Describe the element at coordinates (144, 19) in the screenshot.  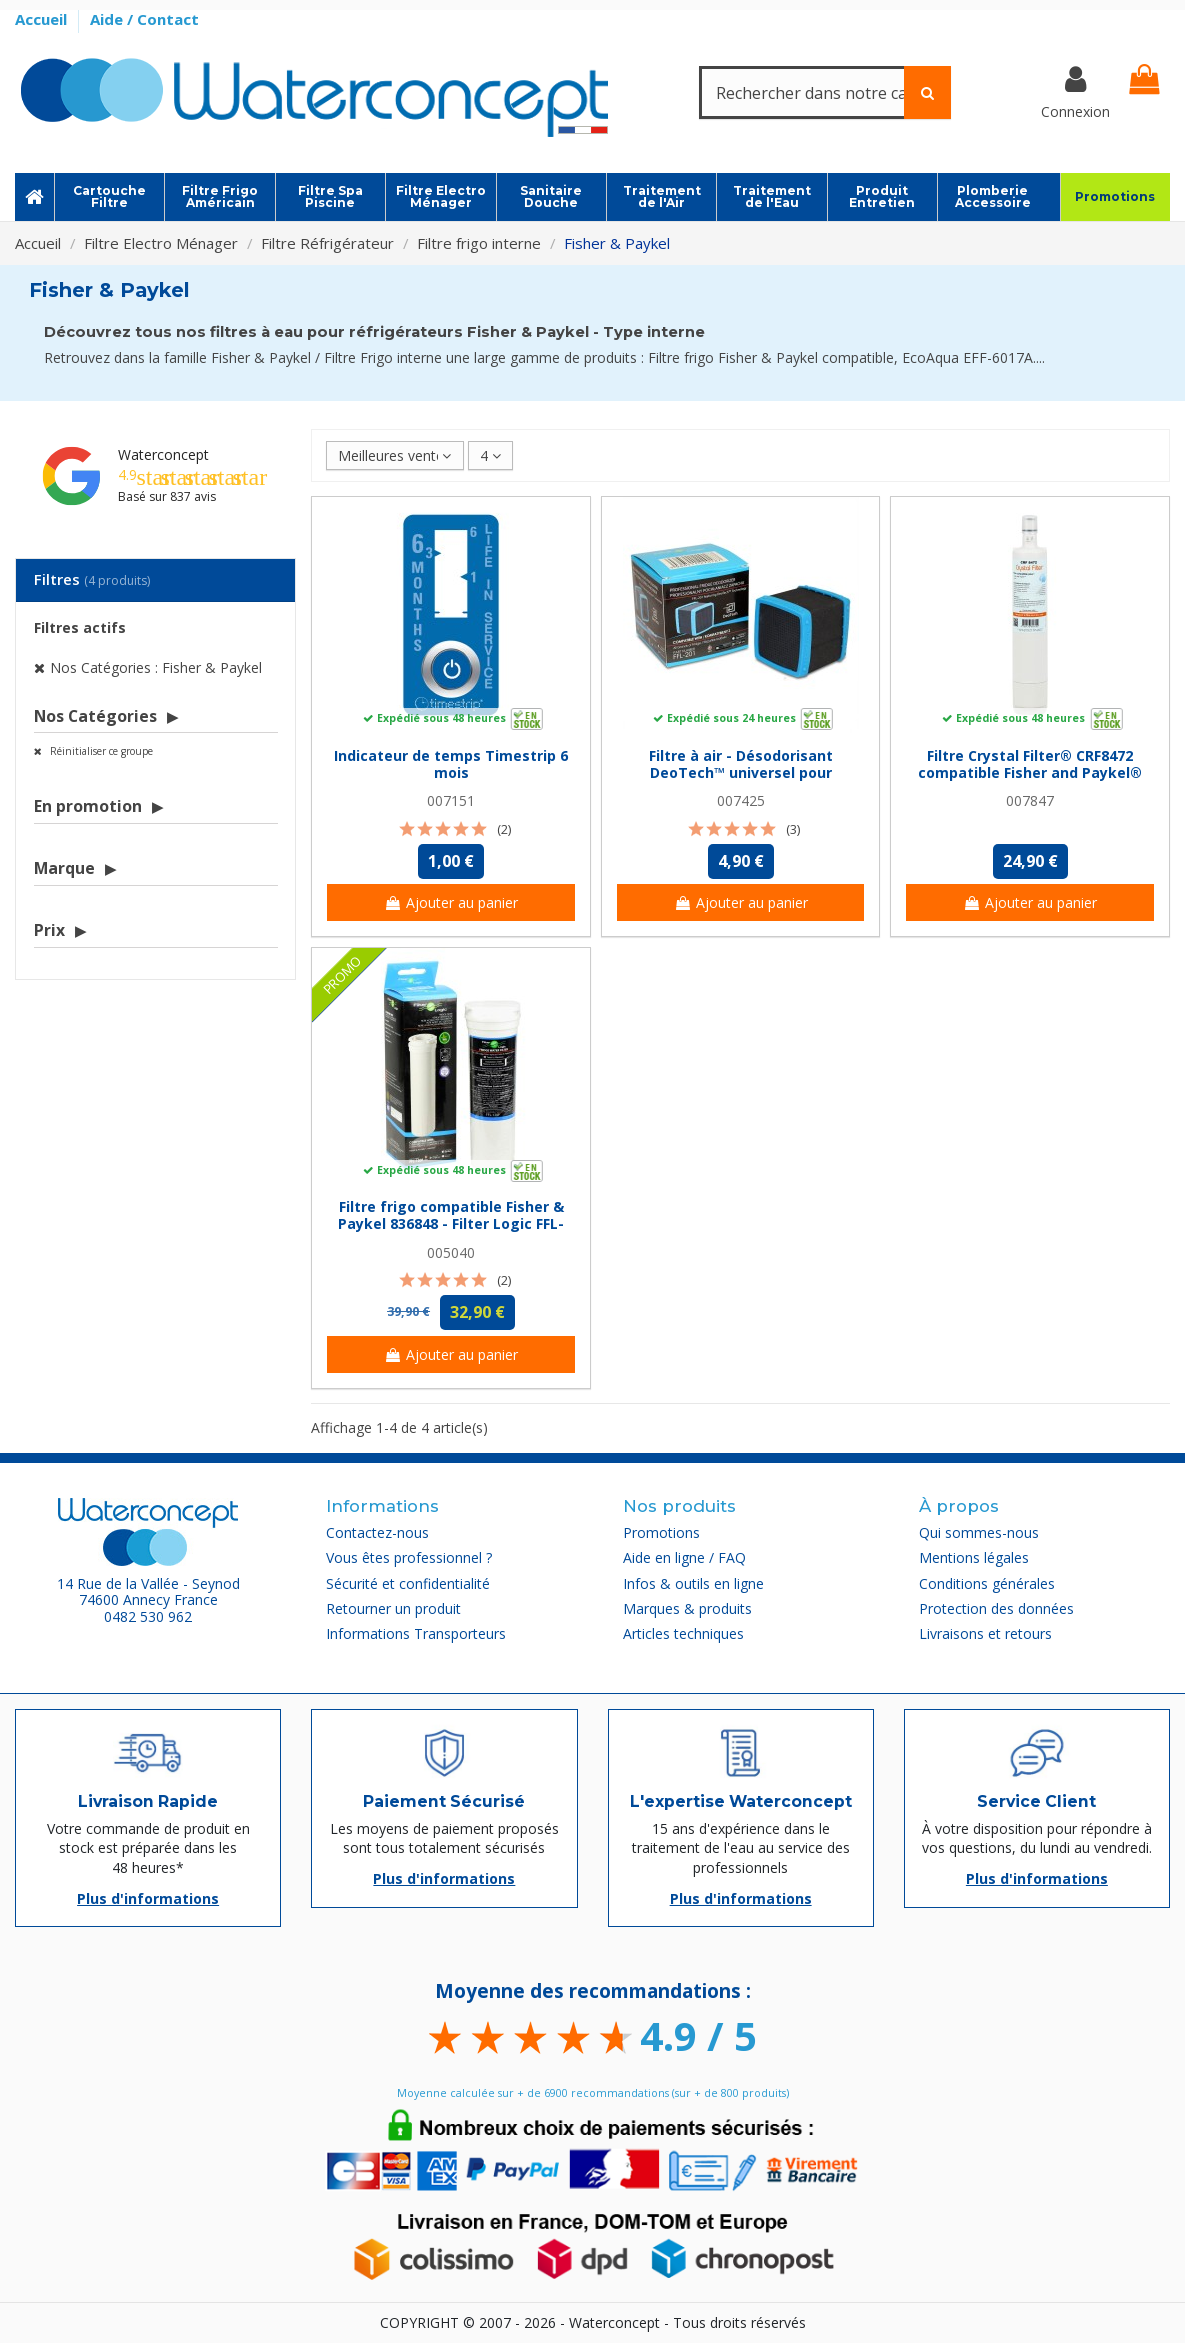
I see `Aide / Contact` at that location.